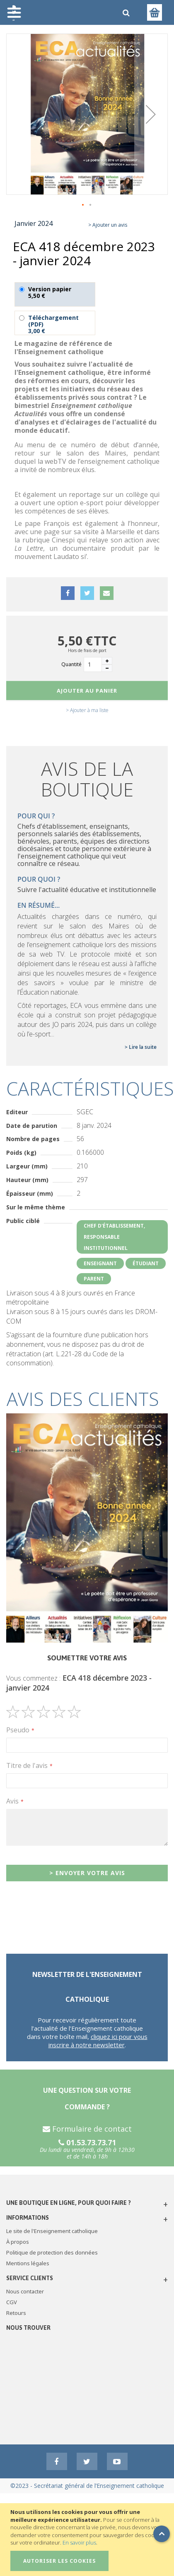 The width and height of the screenshot is (174, 2576). What do you see at coordinates (150, 114) in the screenshot?
I see `[button]` at bounding box center [150, 114].